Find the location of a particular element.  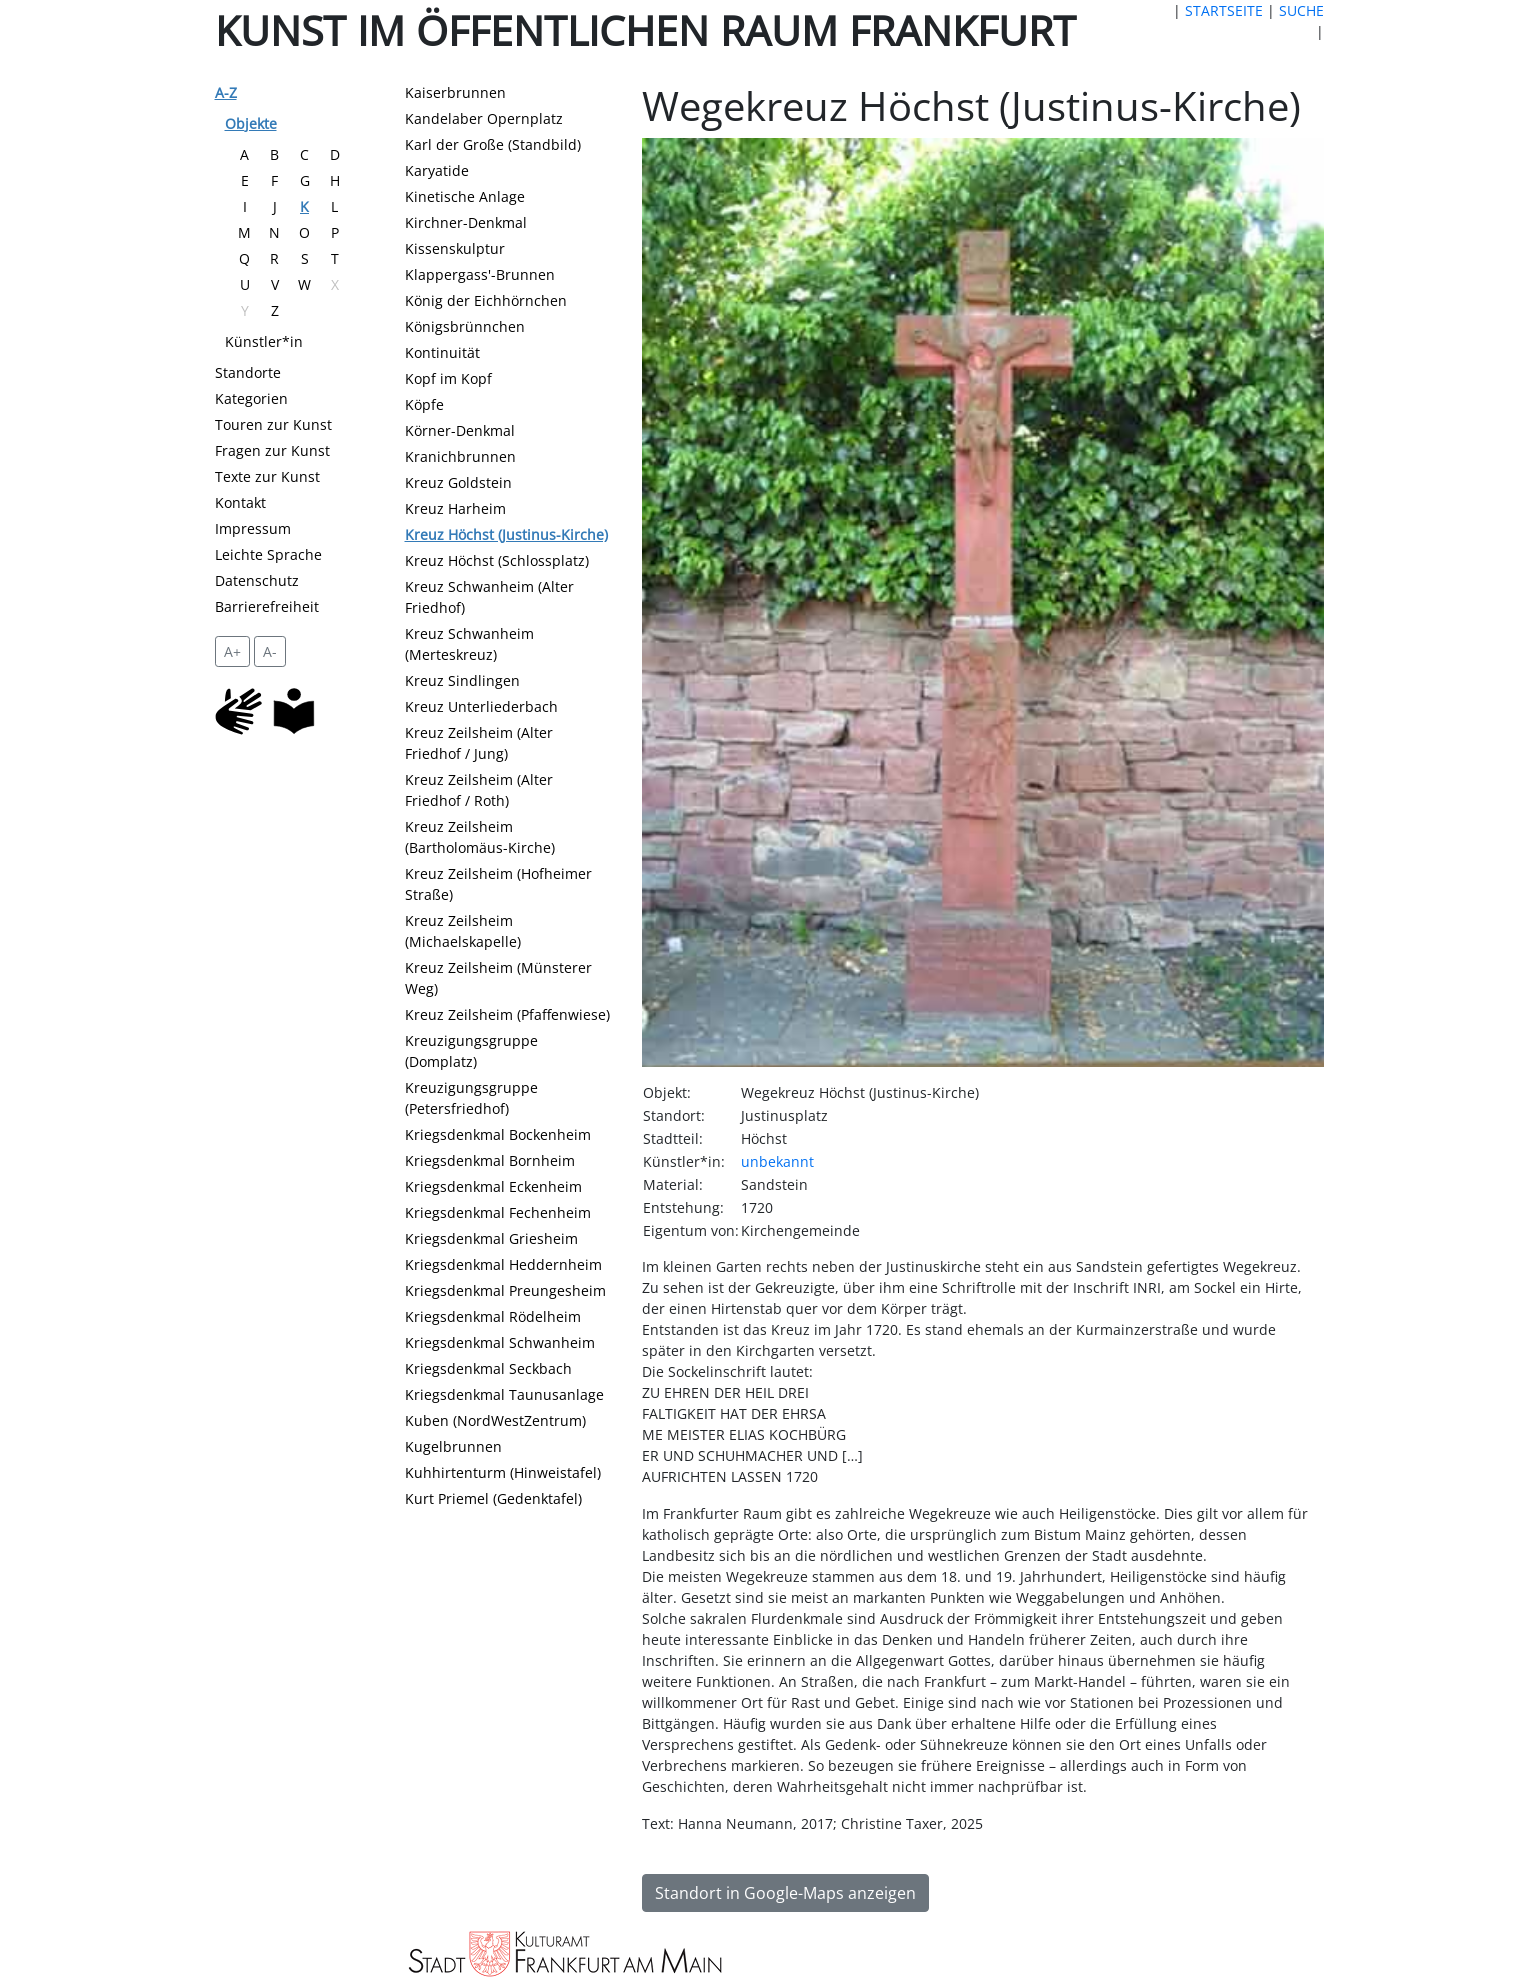

Kriegsdenkmal Seckbach is located at coordinates (488, 1368).